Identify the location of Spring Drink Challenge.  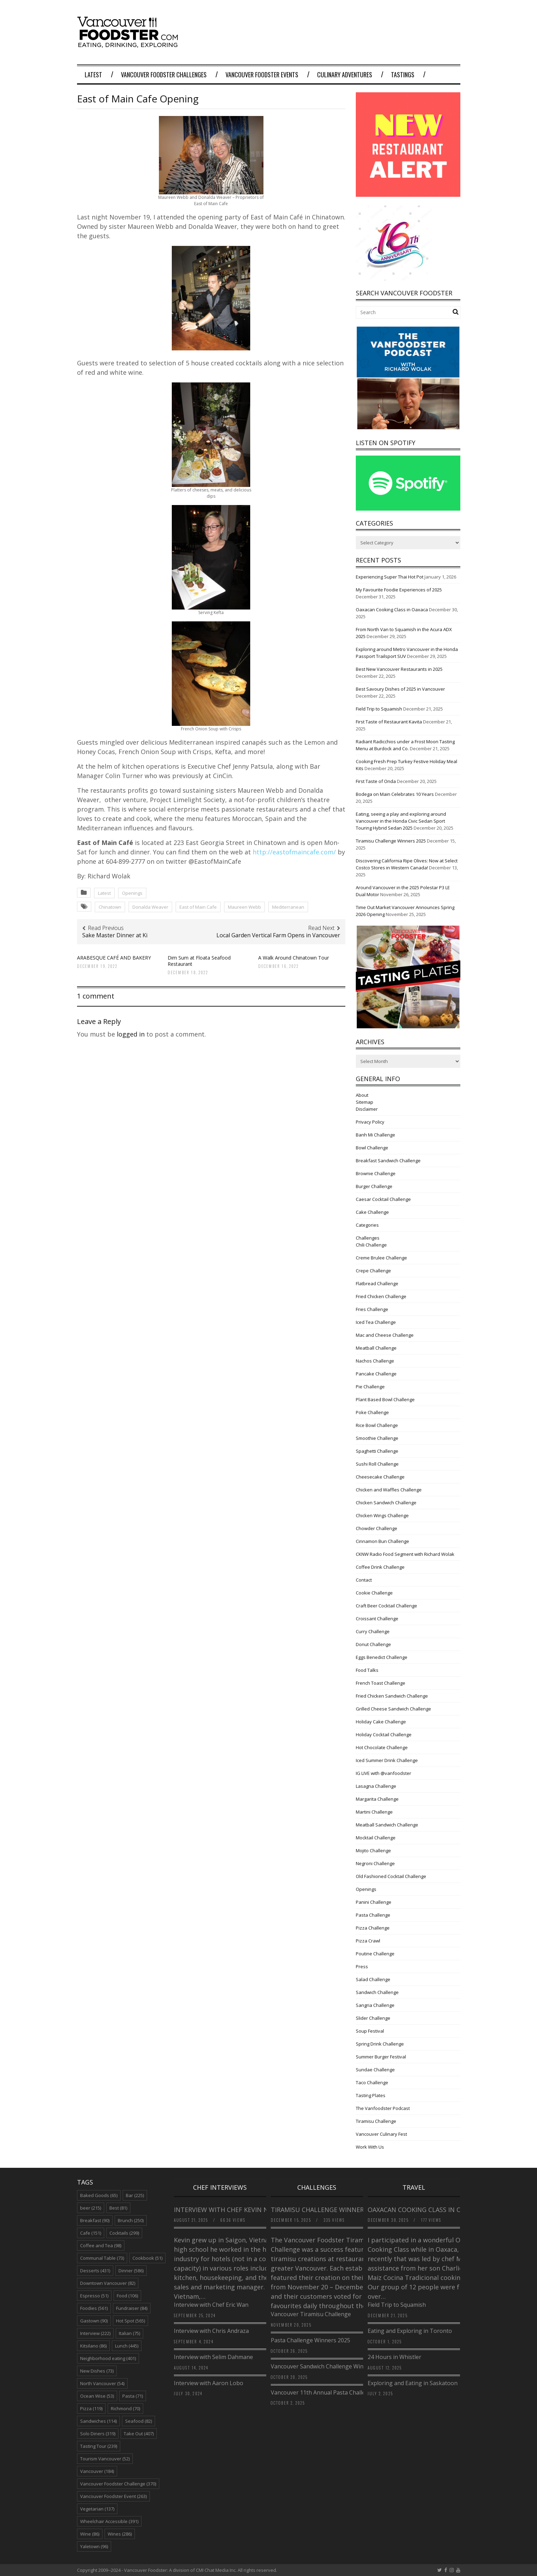
(380, 2044).